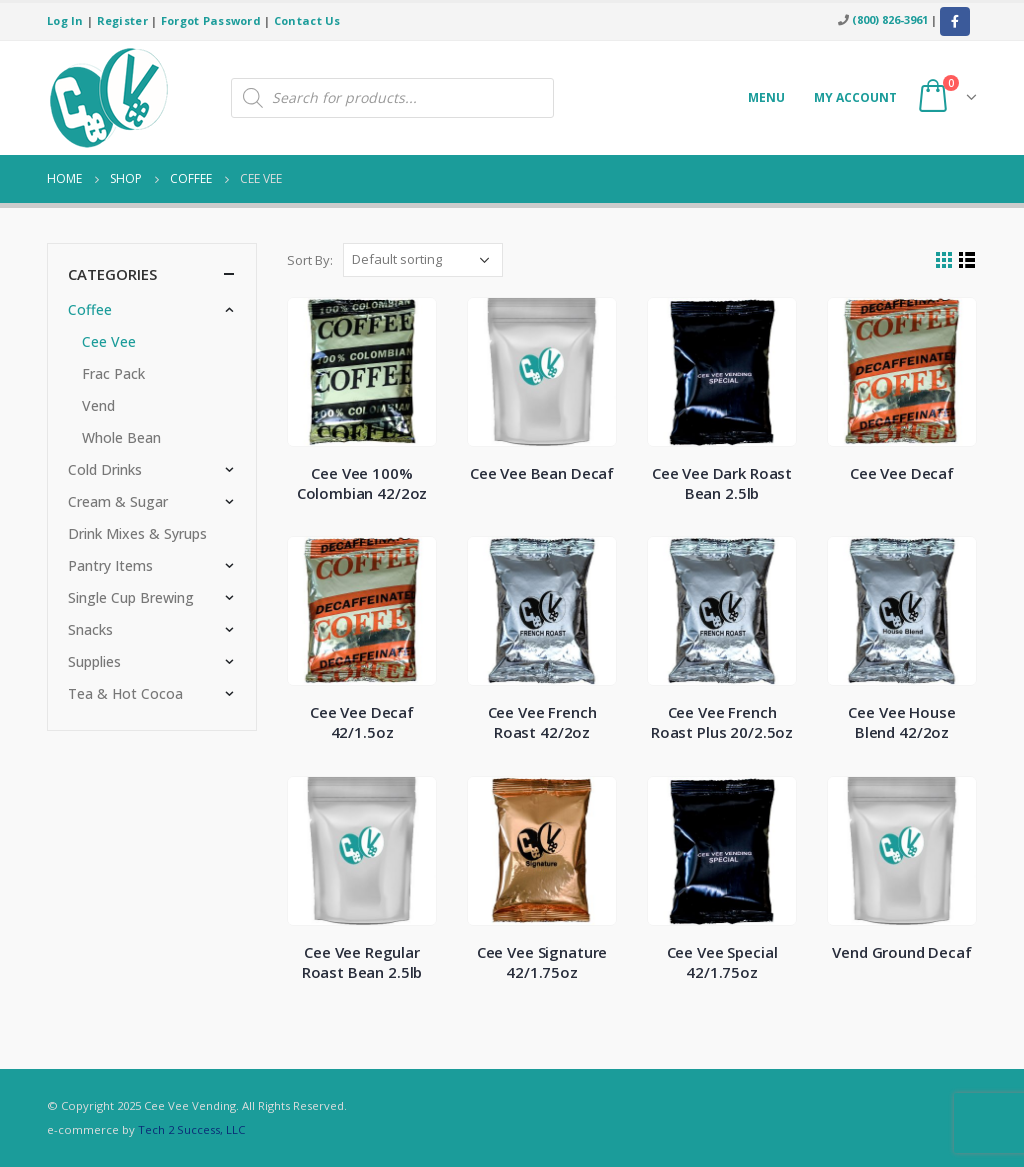 This screenshot has height=1167, width=1024. Describe the element at coordinates (113, 373) in the screenshot. I see `Frac Pack` at that location.